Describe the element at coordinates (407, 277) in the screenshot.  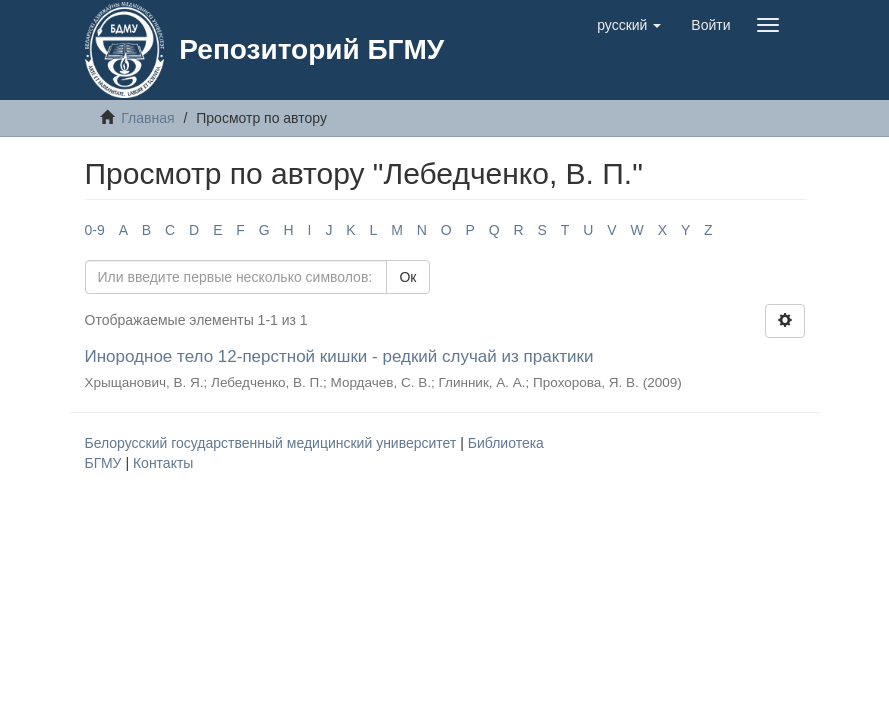
I see `Ок` at that location.